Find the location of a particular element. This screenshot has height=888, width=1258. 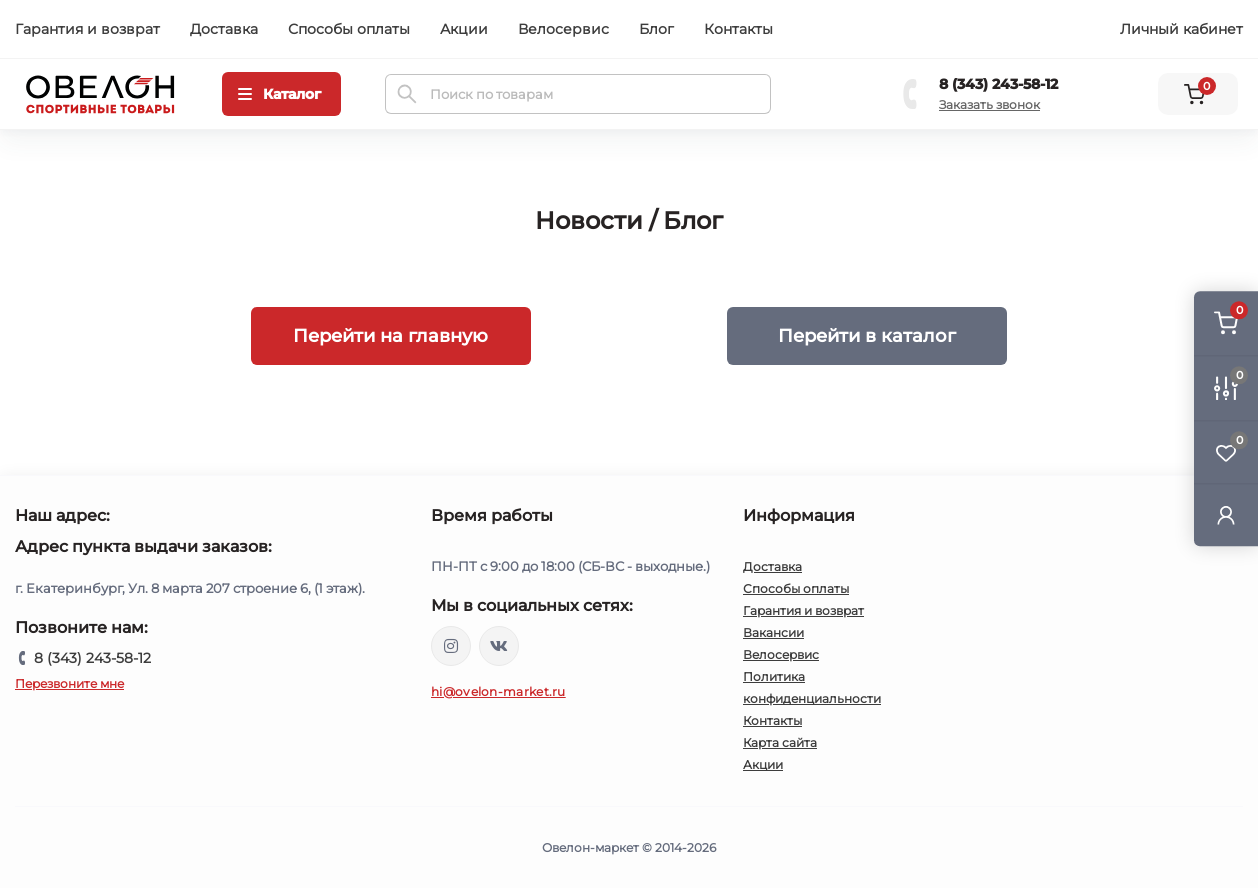

Вакансии is located at coordinates (773, 632).